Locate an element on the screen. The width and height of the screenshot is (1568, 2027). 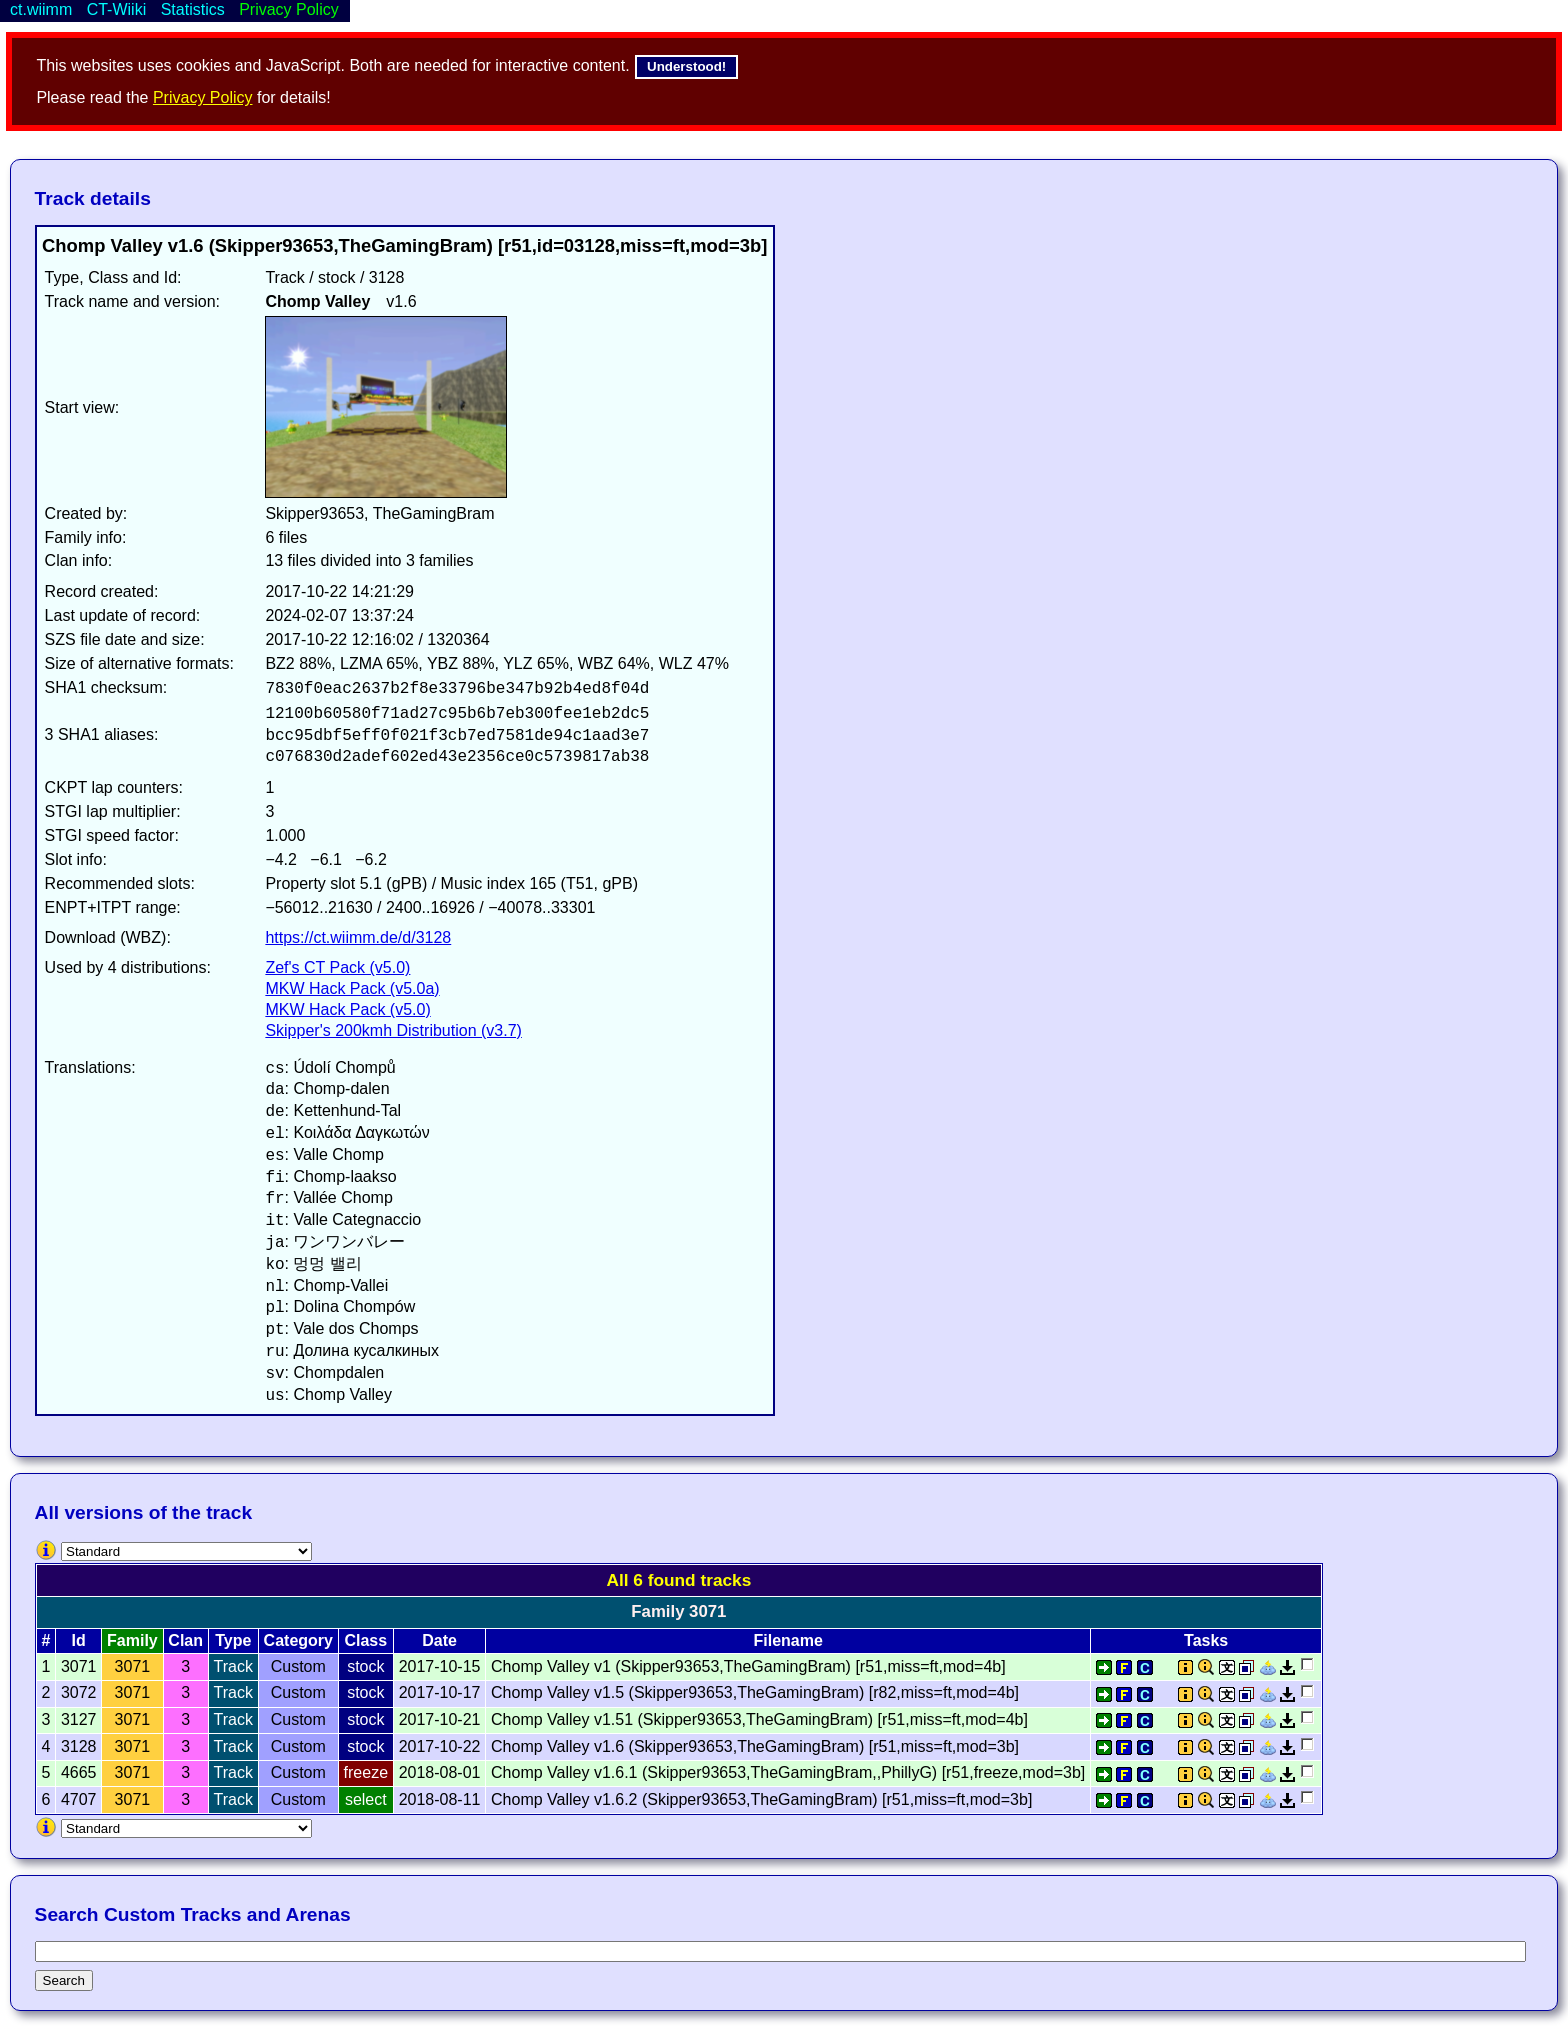
Clan is located at coordinates (185, 1640).